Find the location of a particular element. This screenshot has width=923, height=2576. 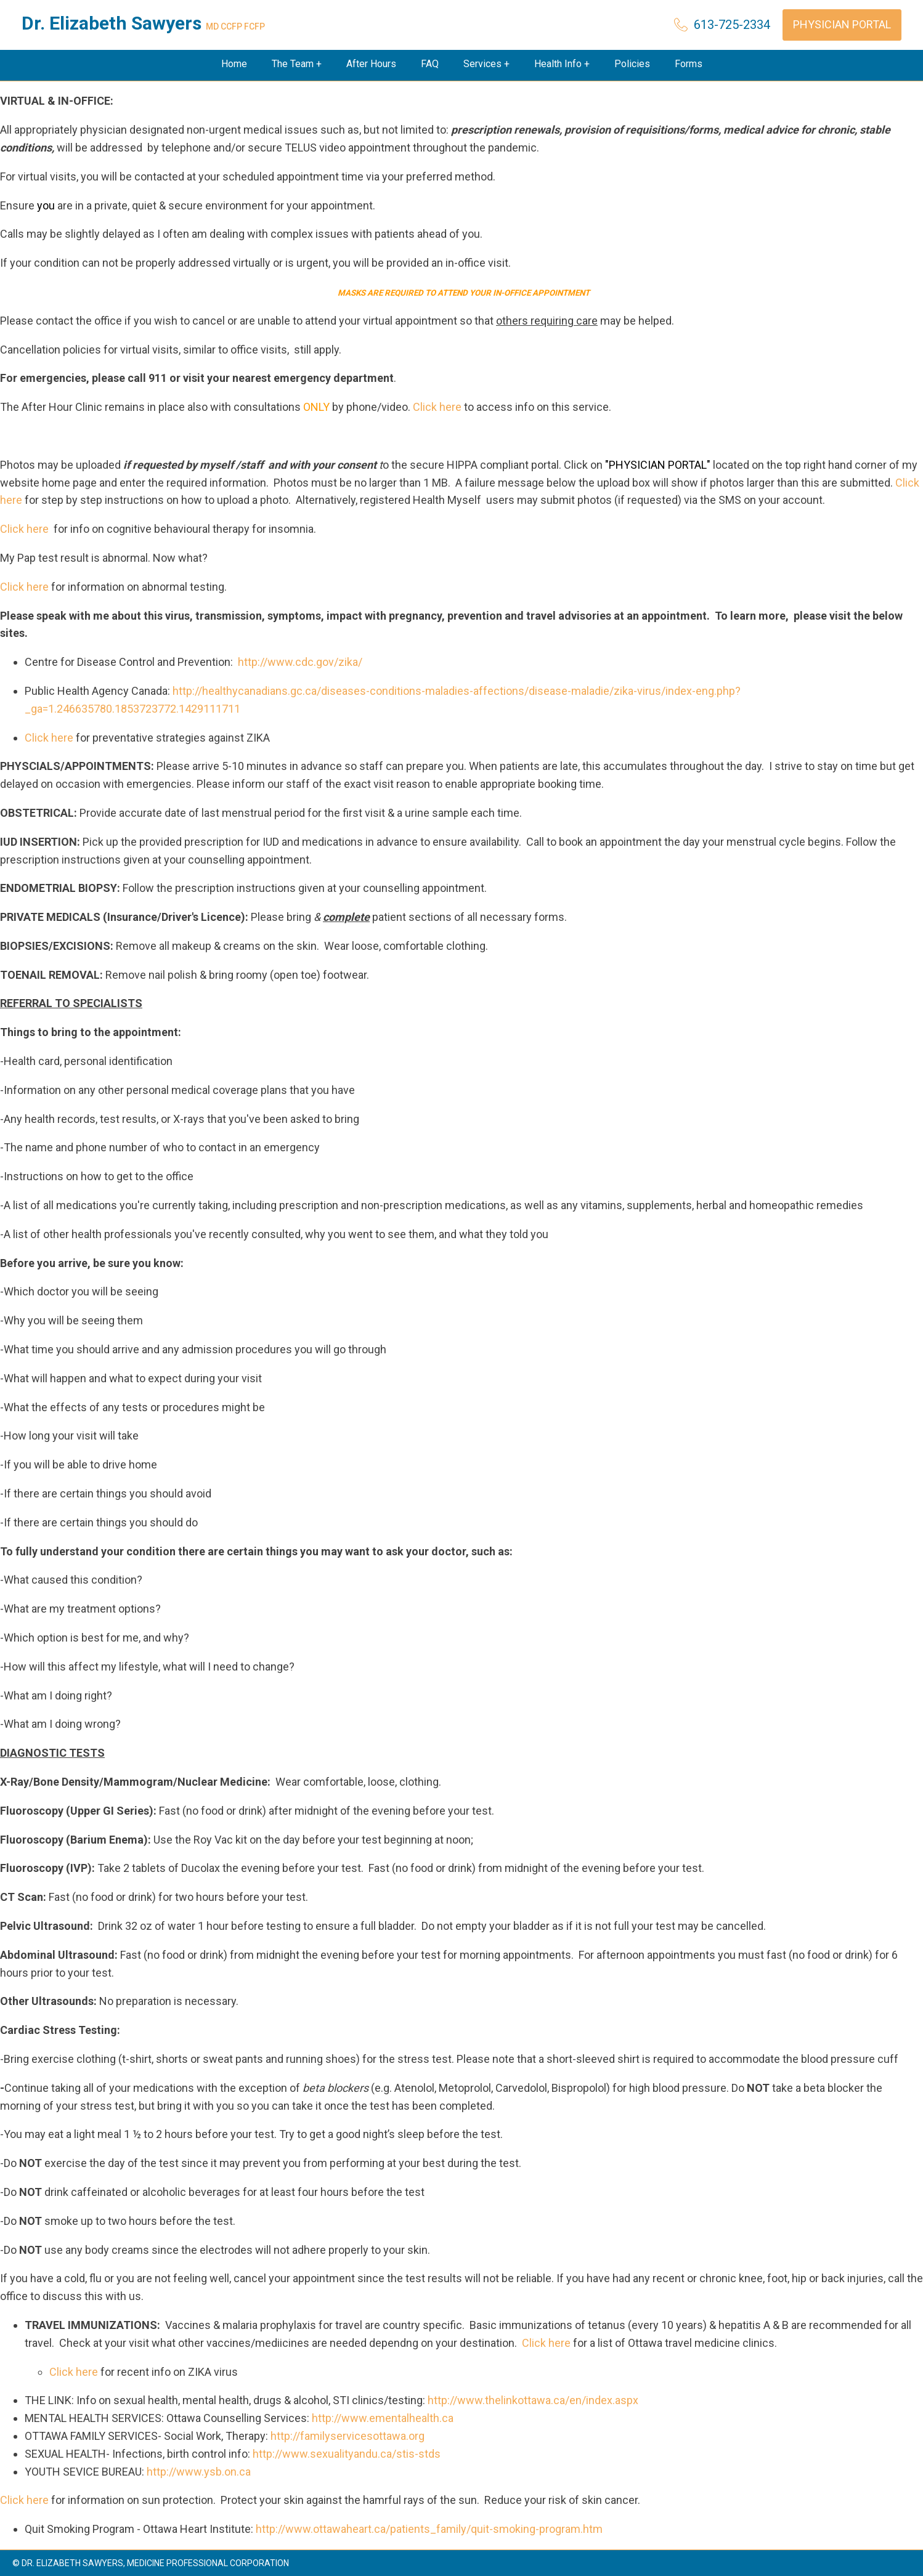

Health Info + is located at coordinates (562, 64).